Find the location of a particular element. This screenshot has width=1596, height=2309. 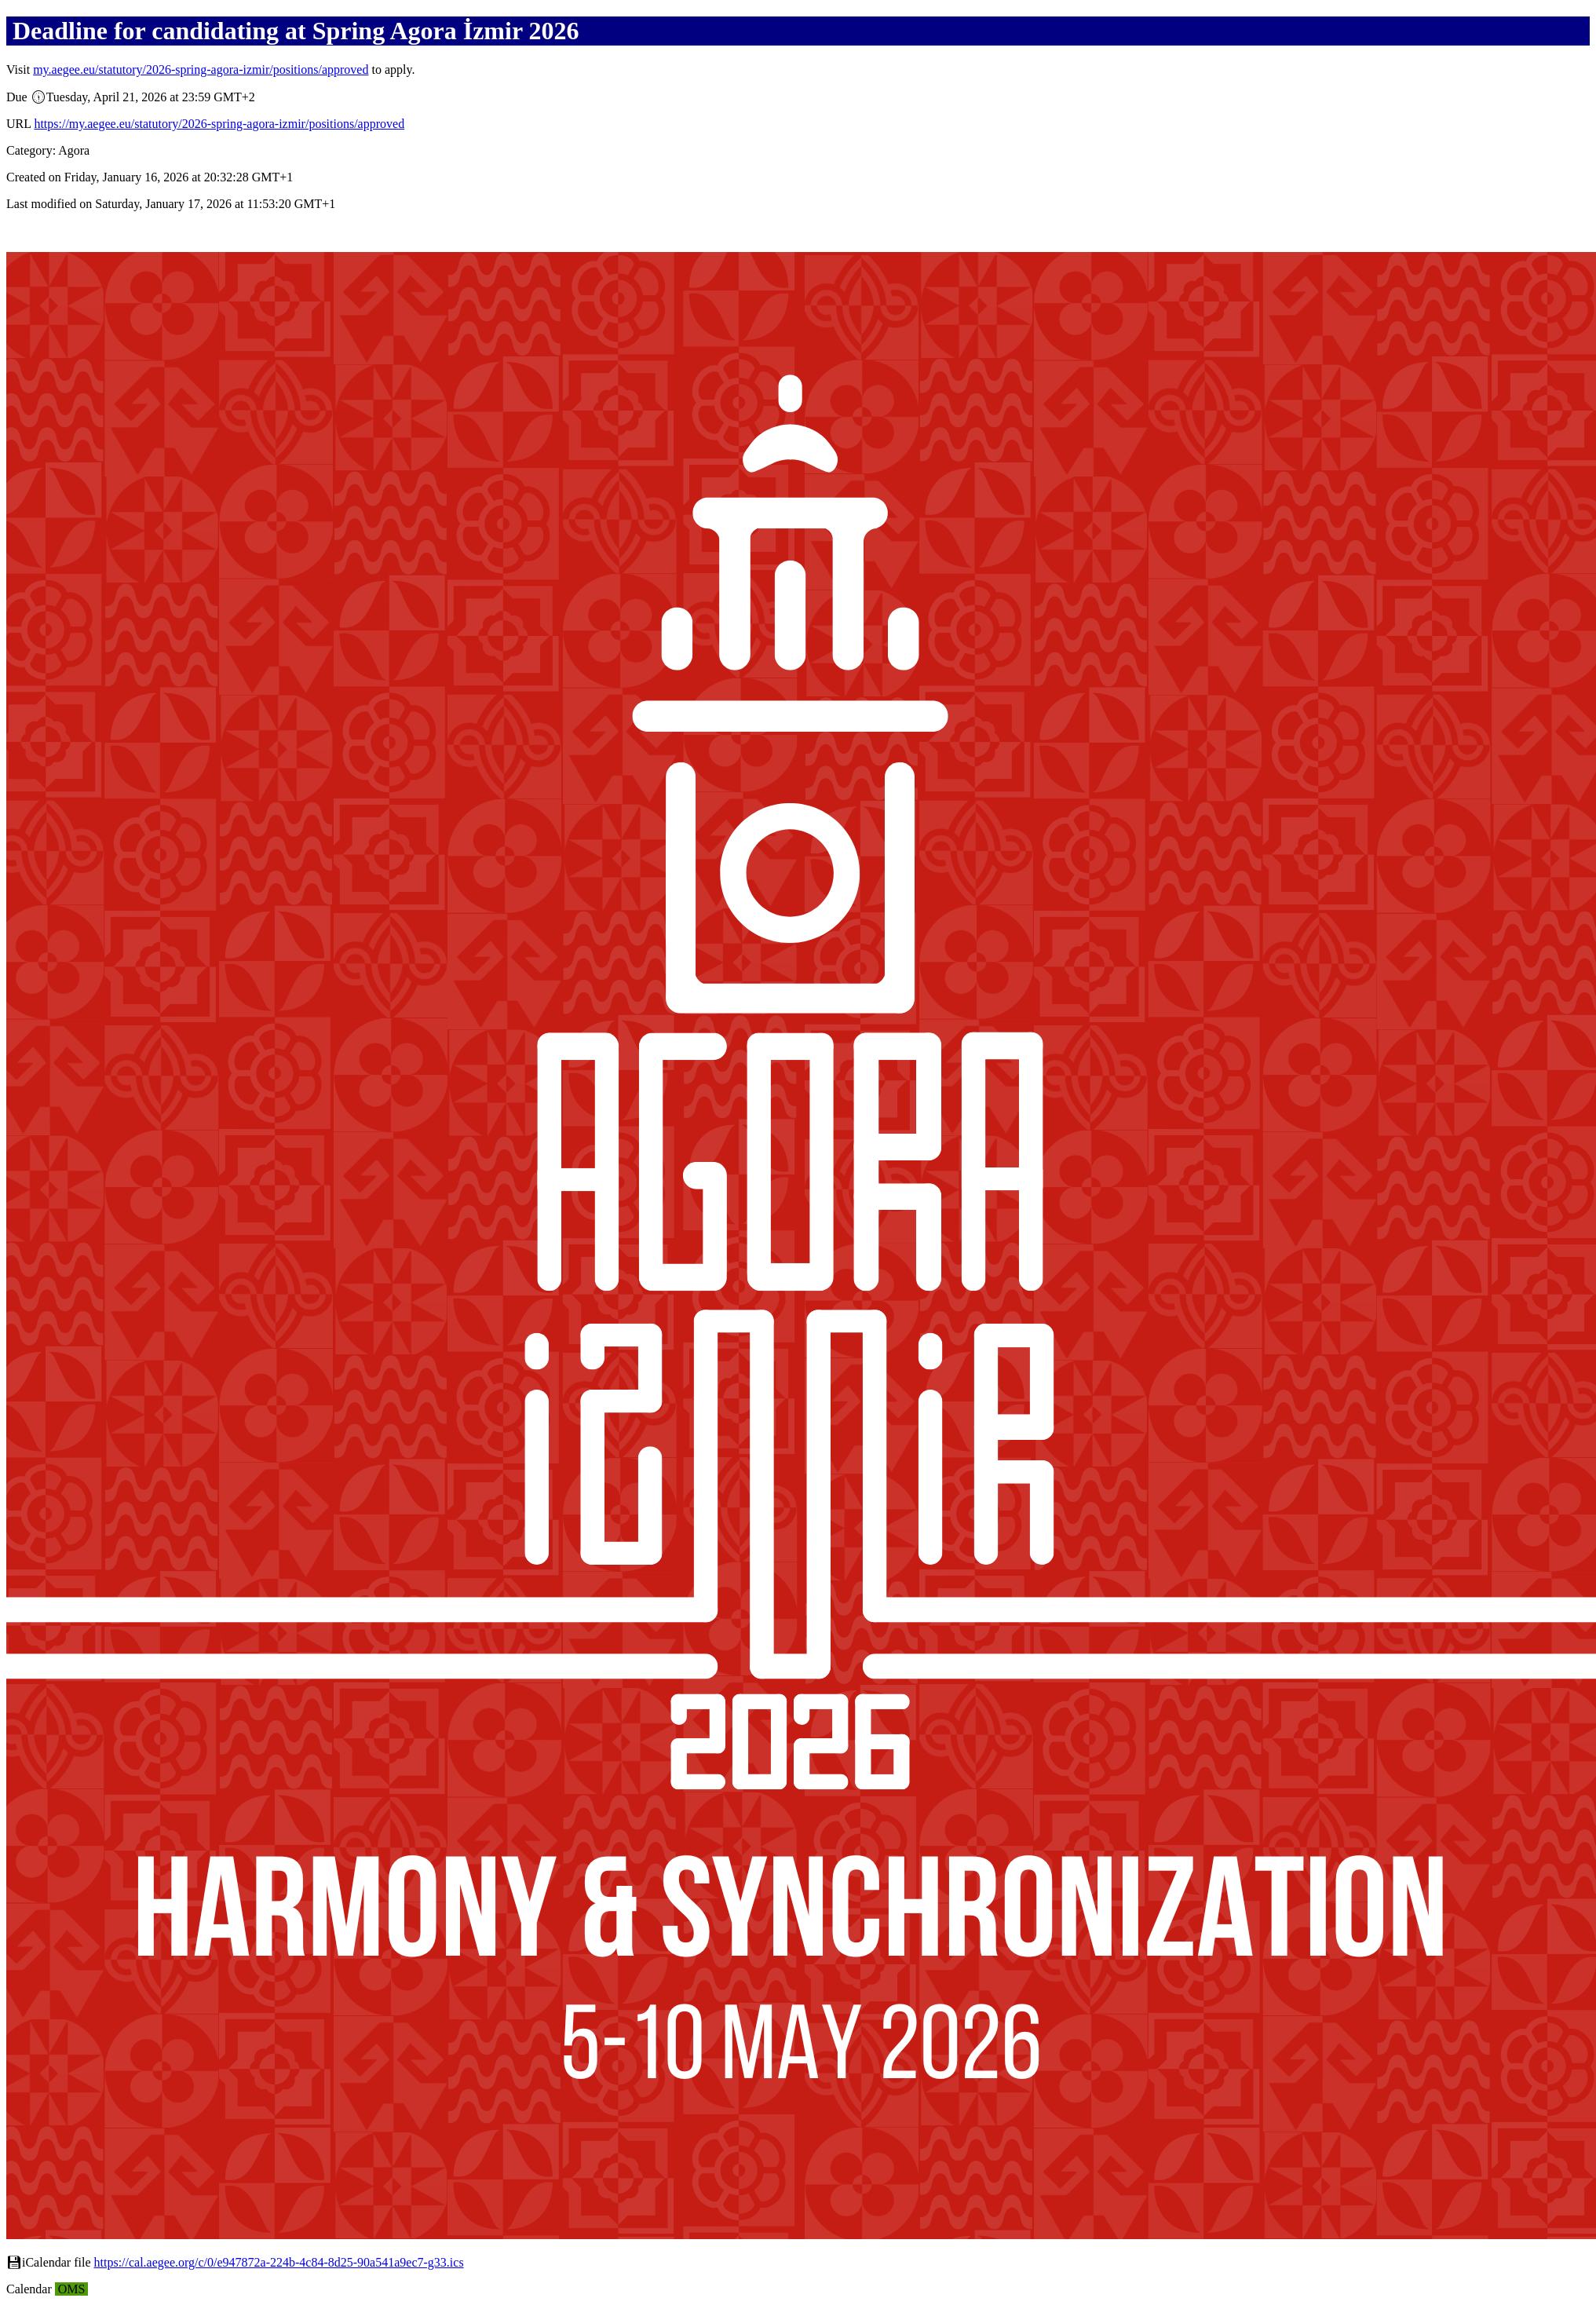

https://cal.aegee.org/c/0/e947872a-224b-4c84-8d25-90a541a9ec7-g33.ics is located at coordinates (279, 2262).